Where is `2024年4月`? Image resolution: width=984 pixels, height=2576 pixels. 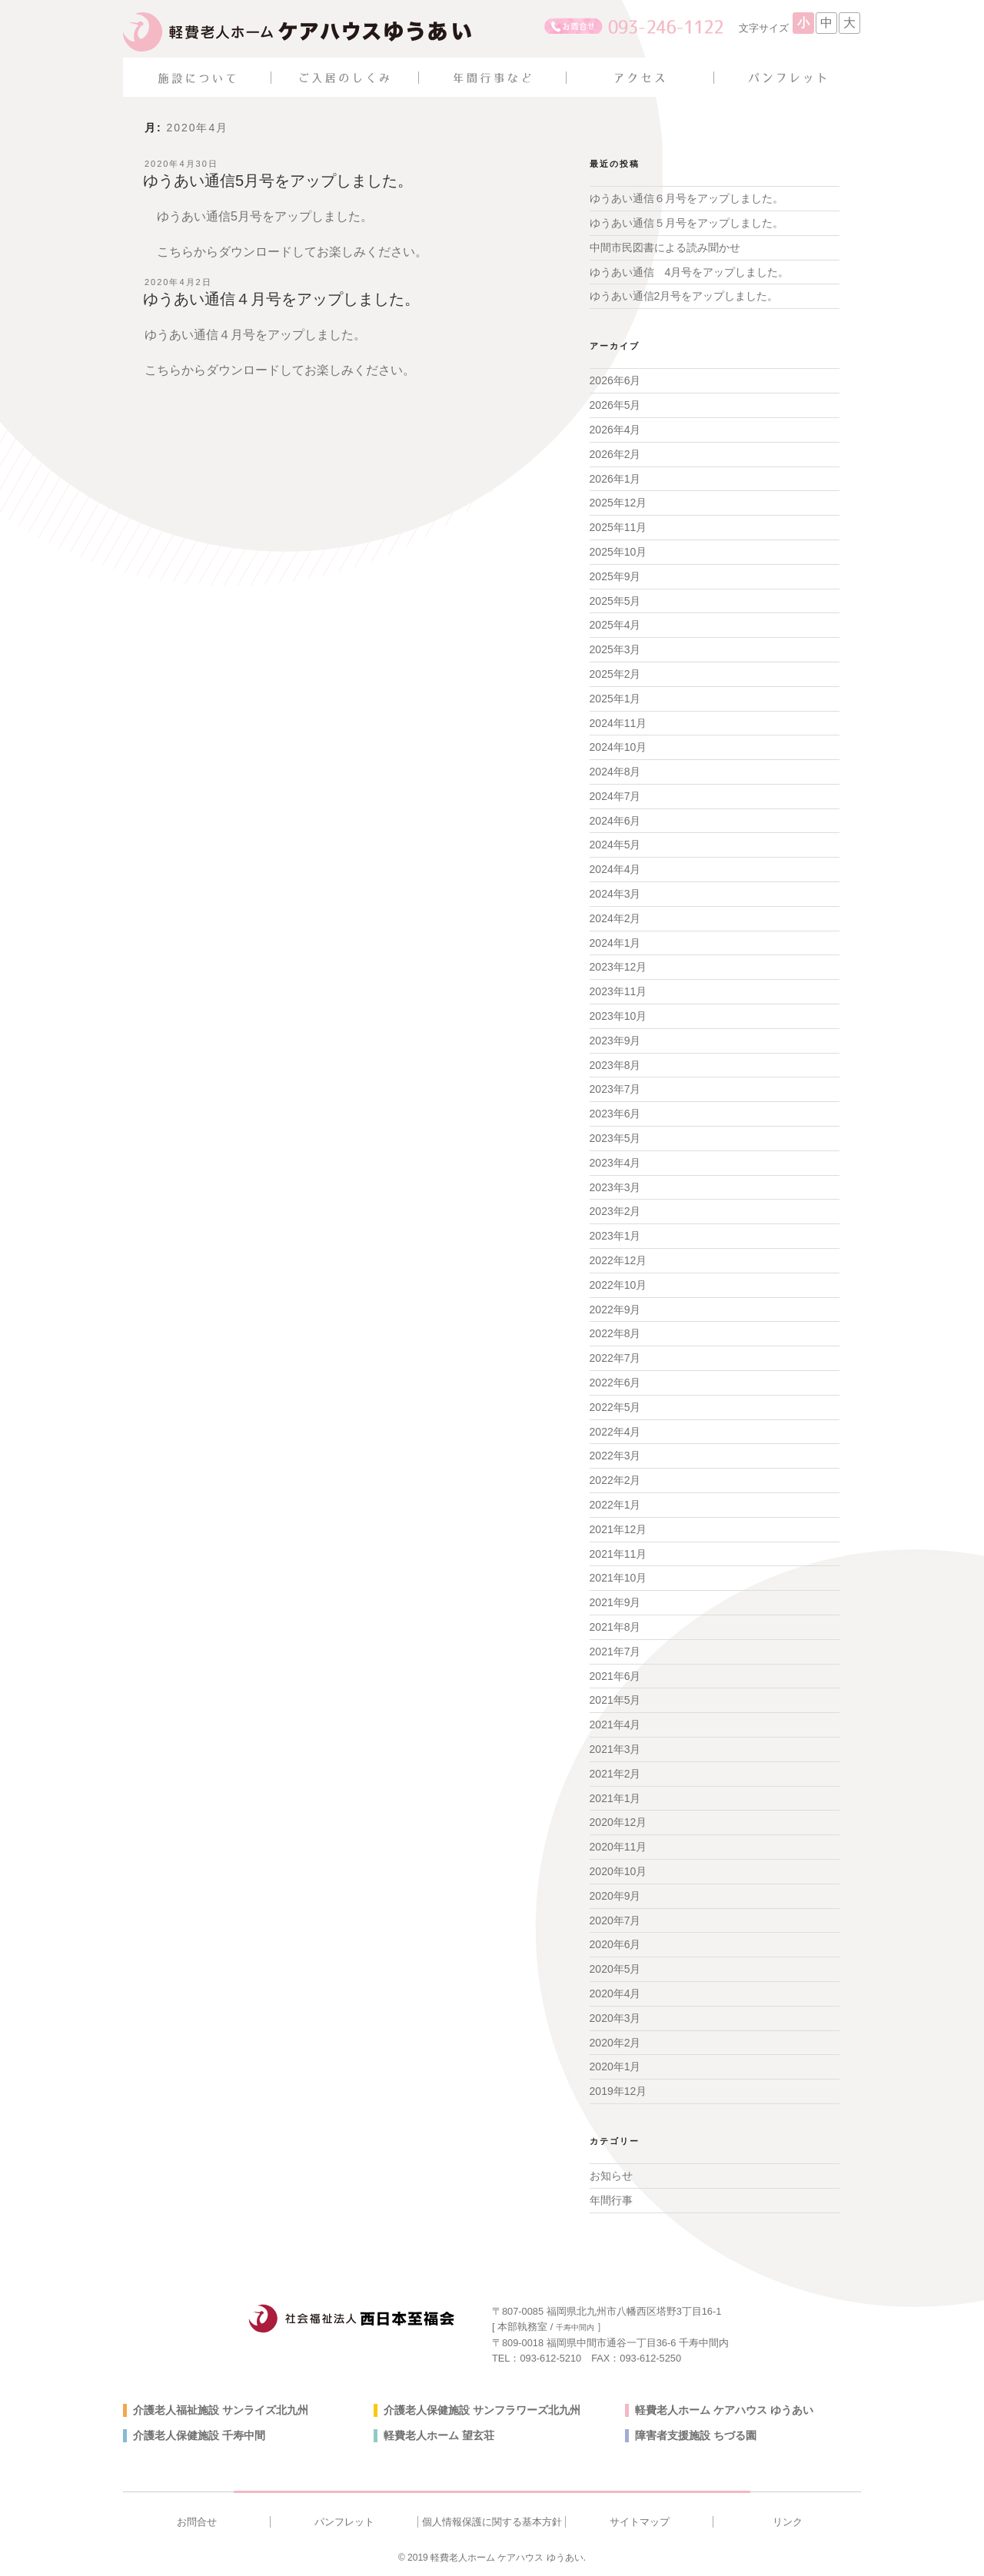 2024年4月 is located at coordinates (615, 869).